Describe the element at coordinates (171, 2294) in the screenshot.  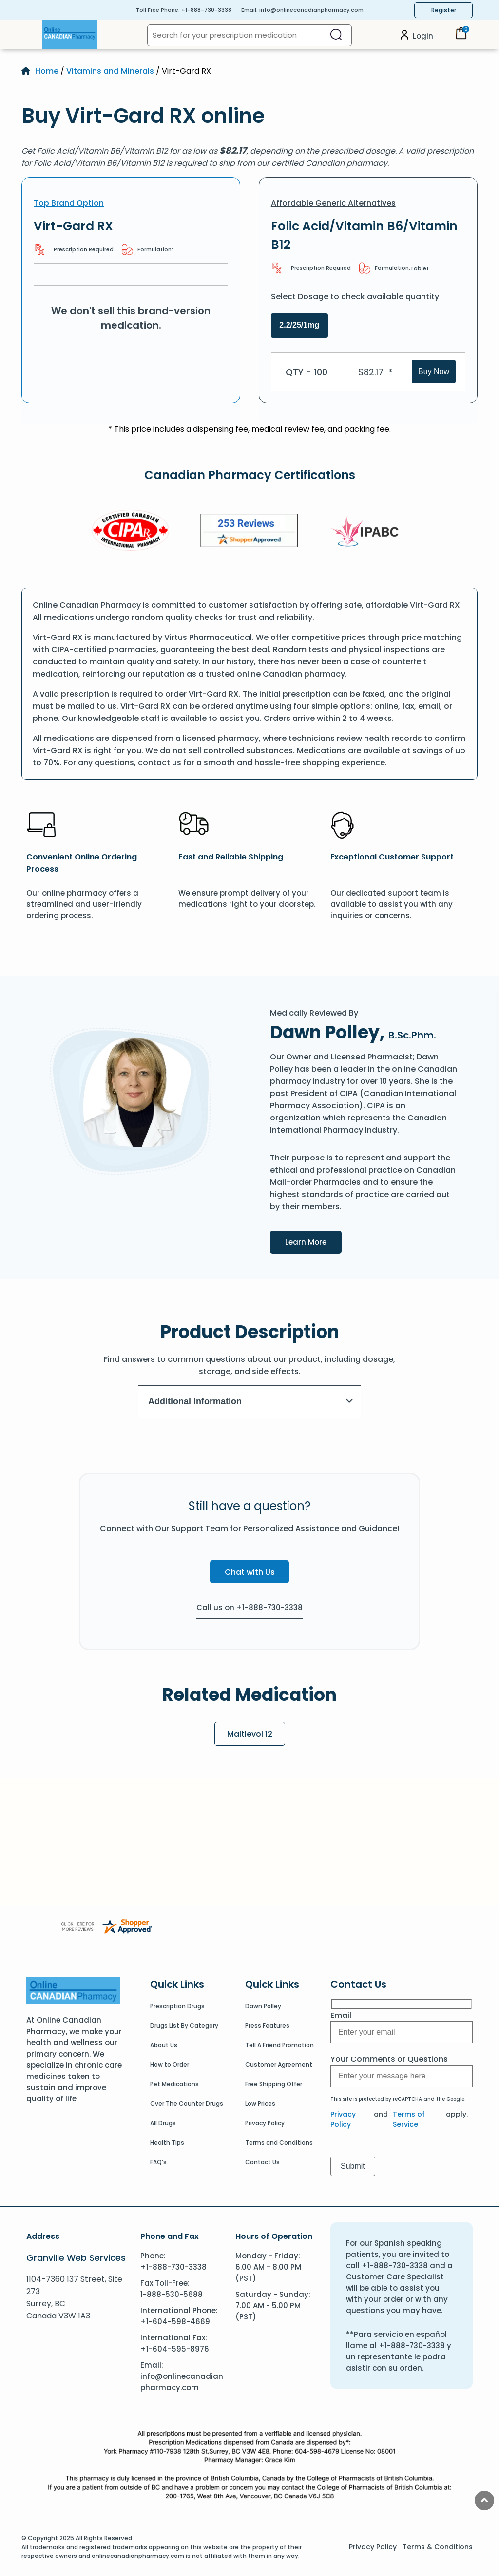
I see `1-888-530-5688` at that location.